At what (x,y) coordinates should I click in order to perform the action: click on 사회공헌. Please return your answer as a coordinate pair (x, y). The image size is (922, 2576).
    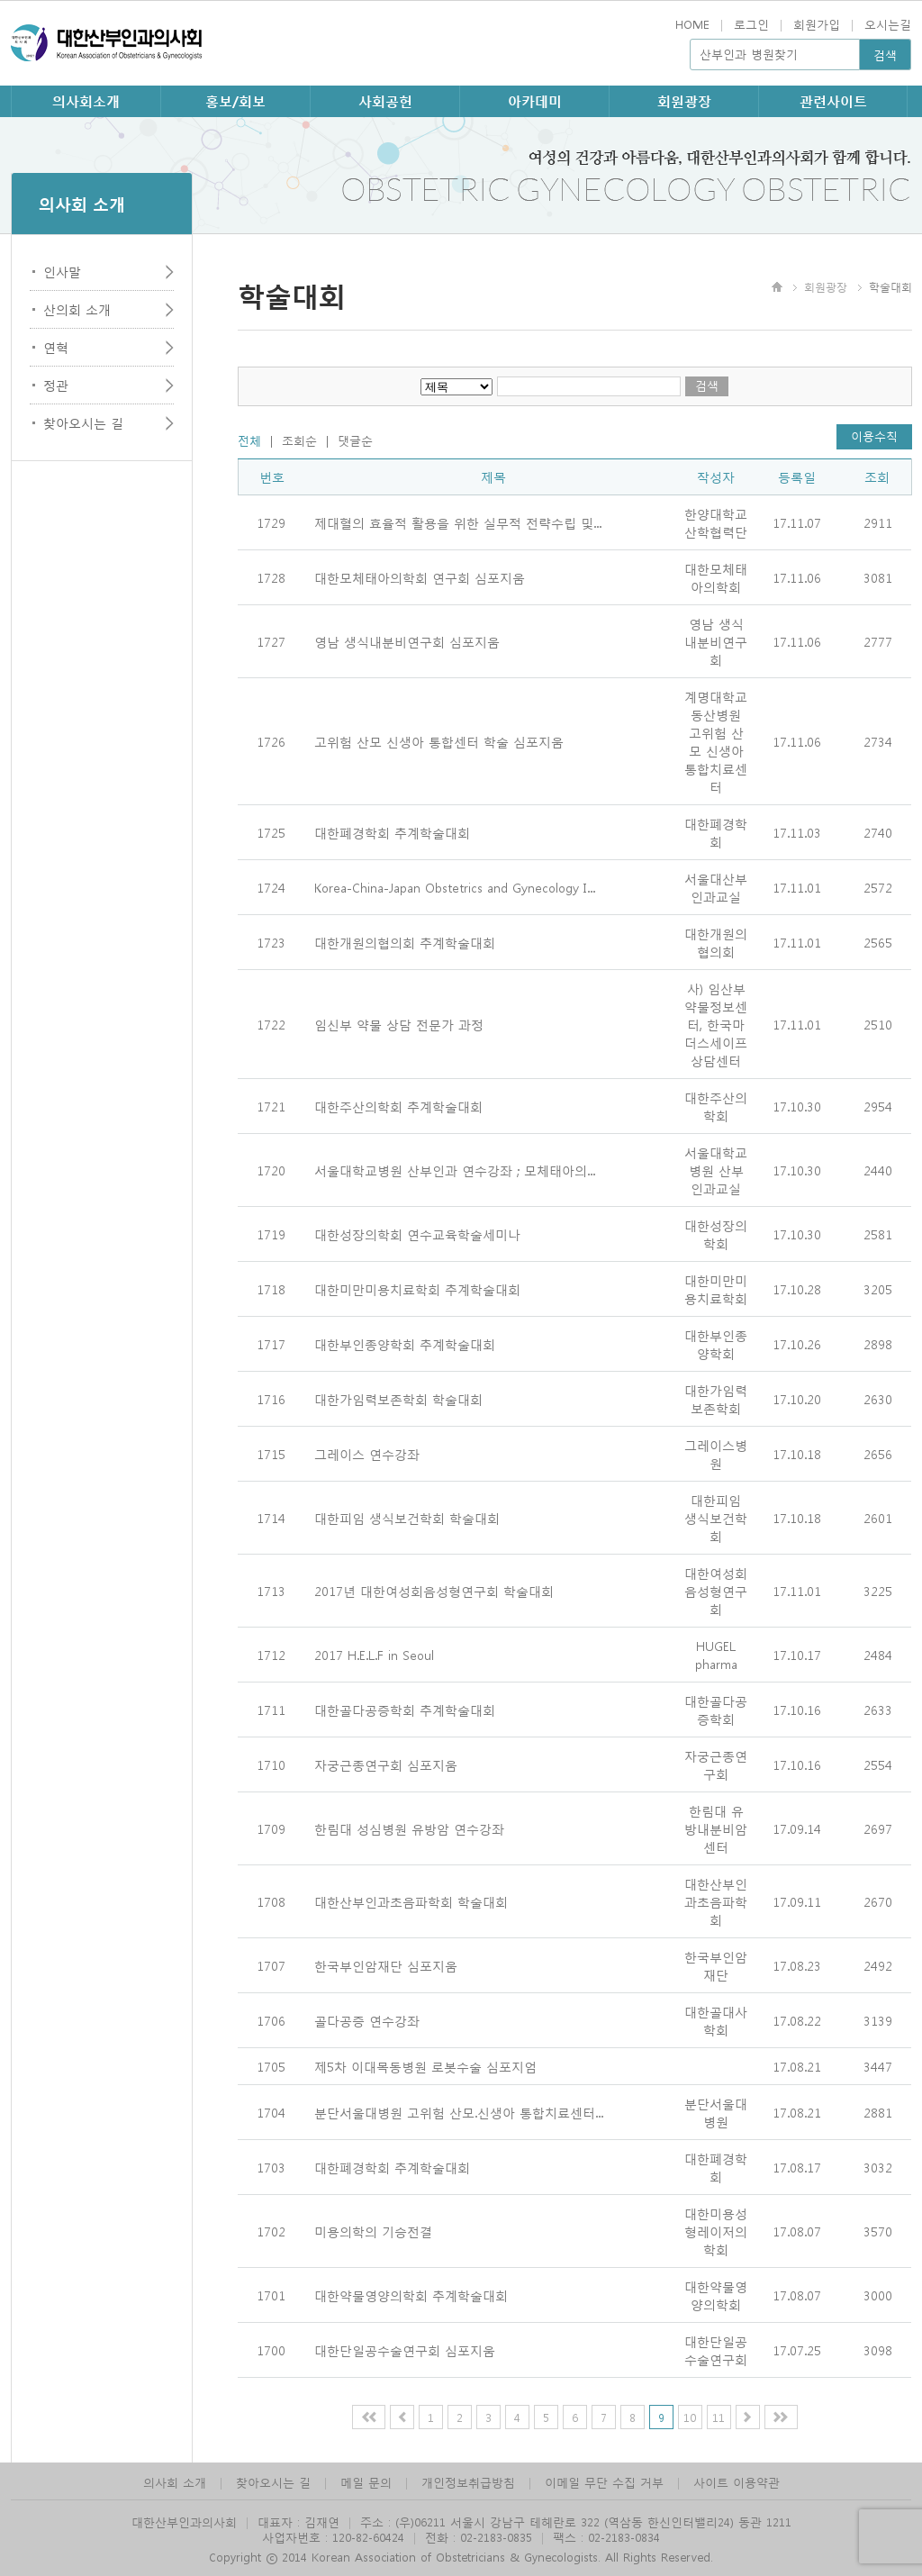
    Looking at the image, I should click on (385, 101).